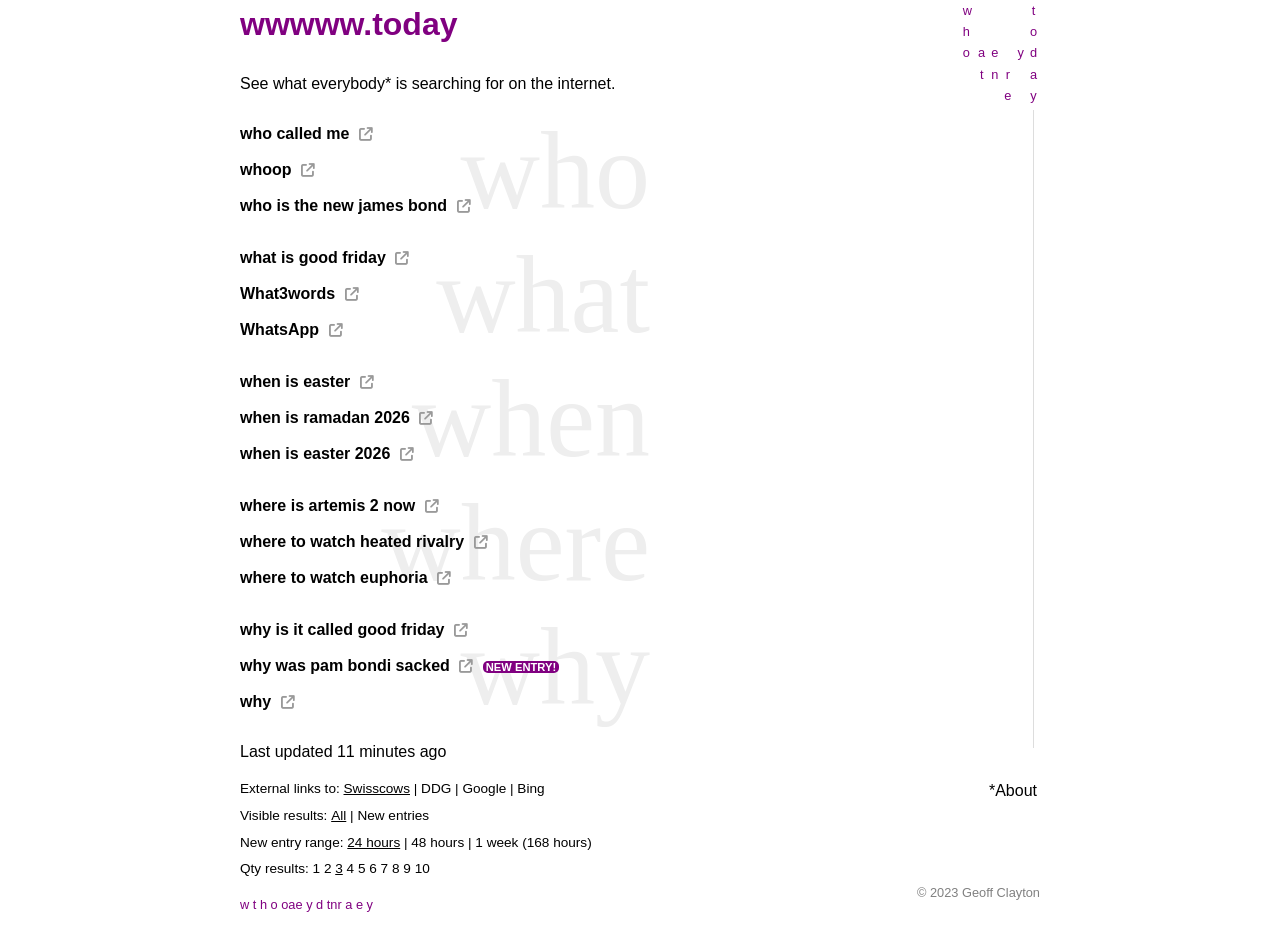  I want to click on *About, so click(1013, 790).